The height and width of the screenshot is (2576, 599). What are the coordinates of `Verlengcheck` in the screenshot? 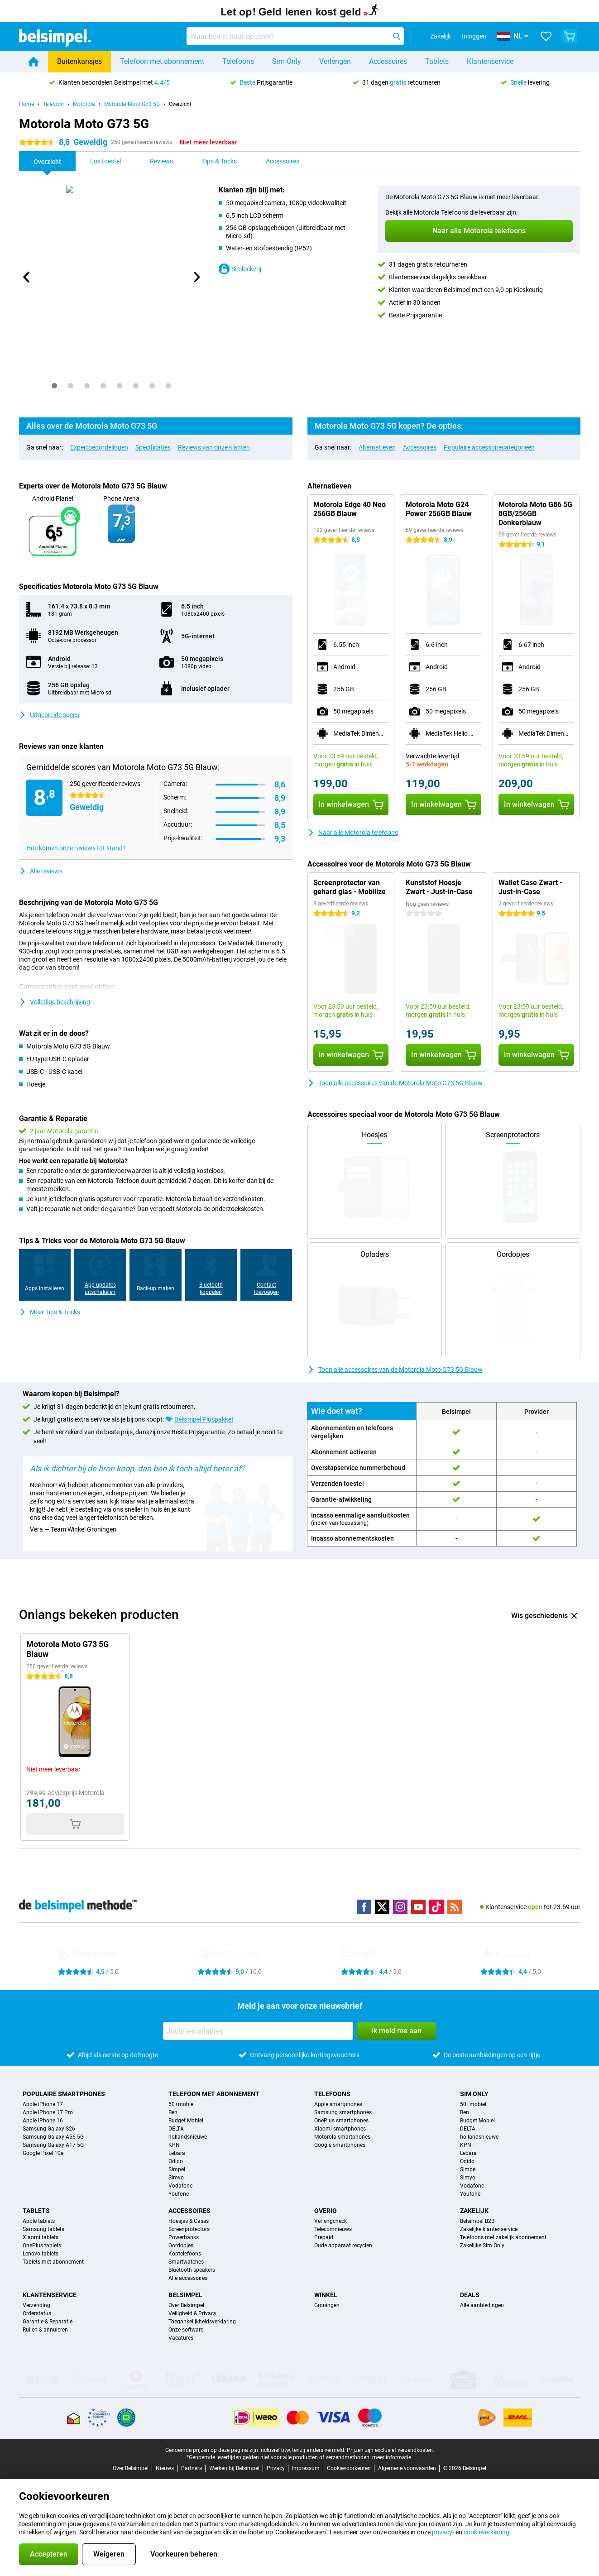 It's located at (330, 2221).